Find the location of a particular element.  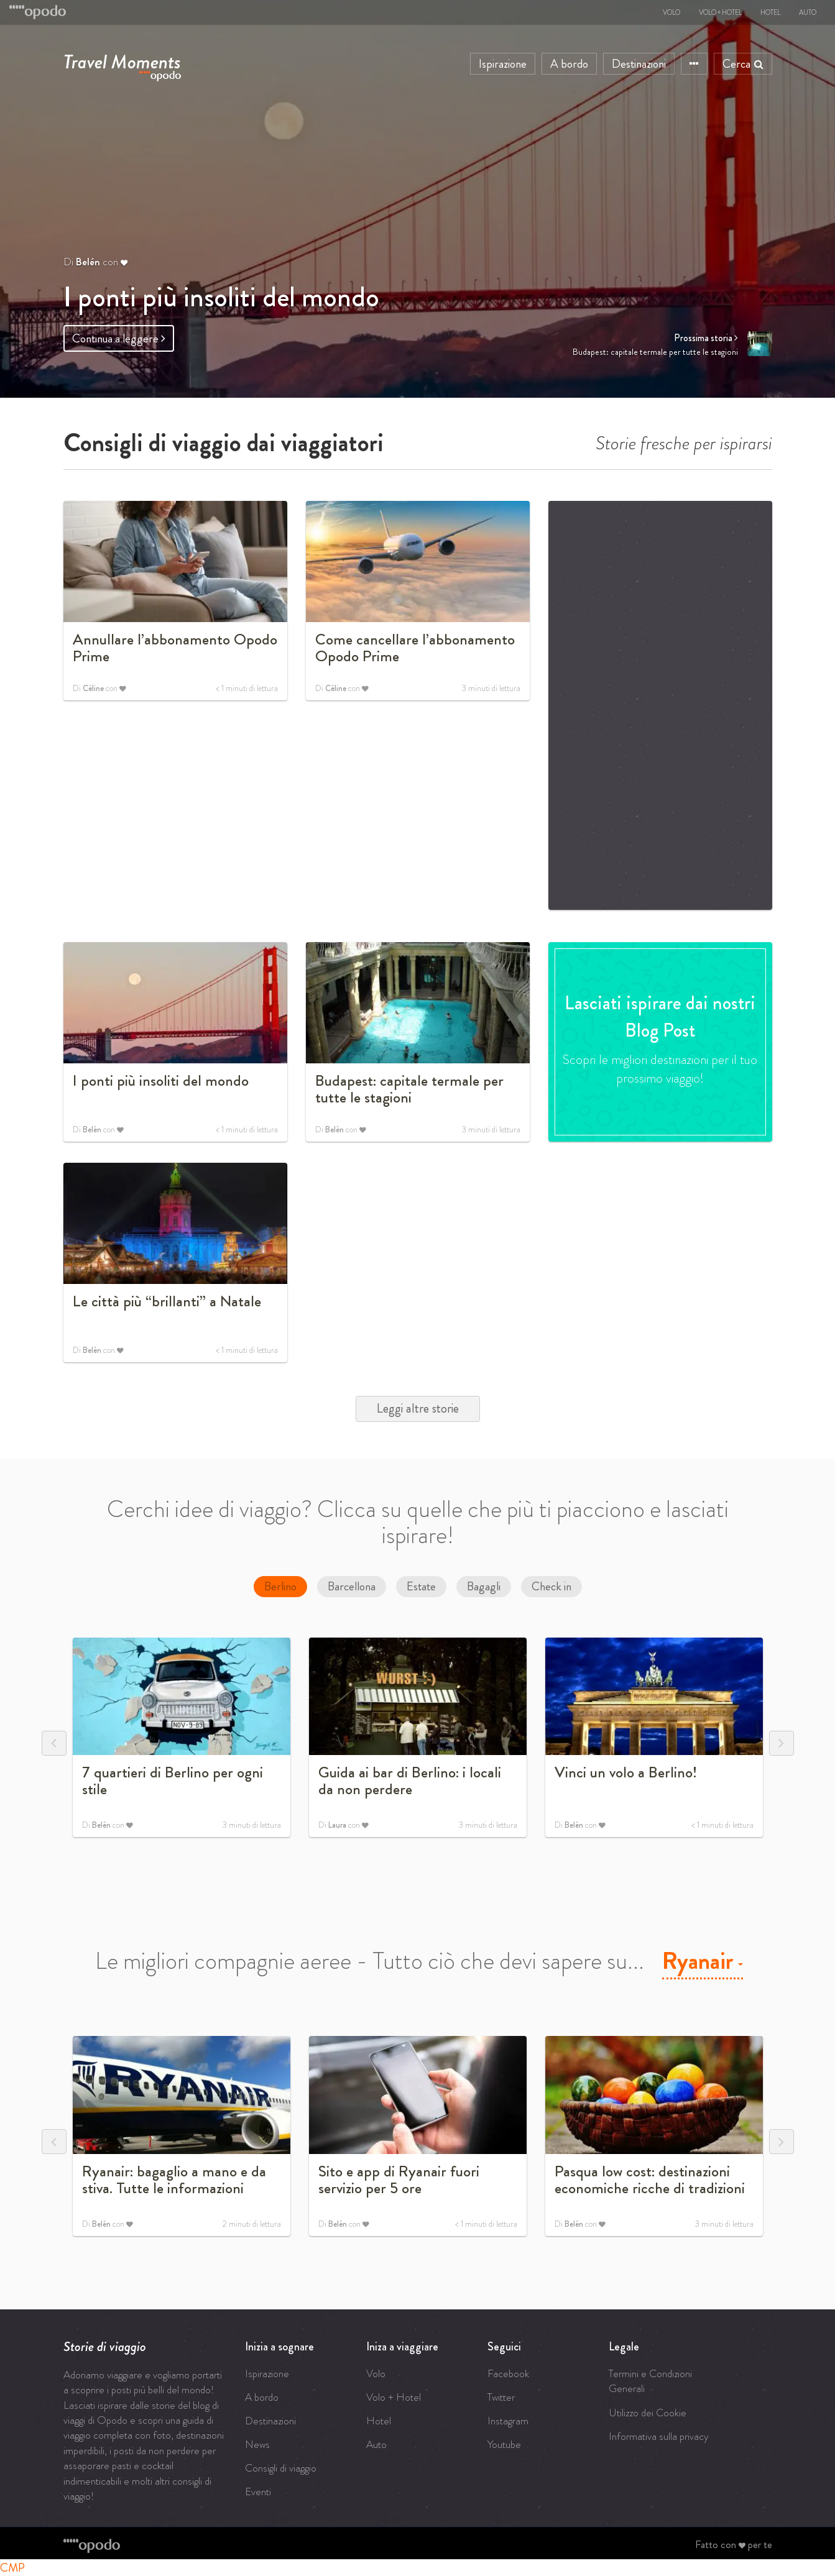

Estate is located at coordinates (421, 1586).